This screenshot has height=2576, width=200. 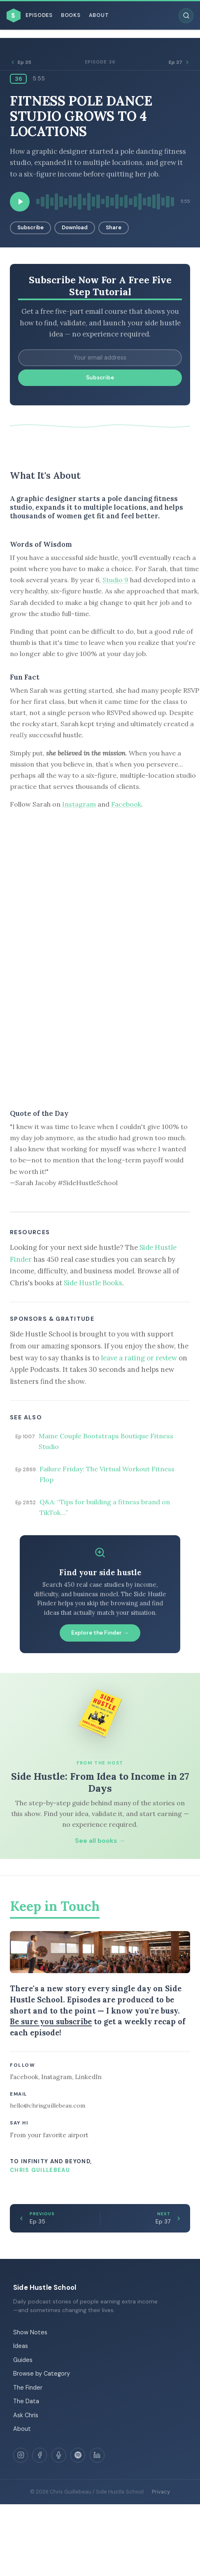 What do you see at coordinates (30, 227) in the screenshot?
I see `Subscribe` at bounding box center [30, 227].